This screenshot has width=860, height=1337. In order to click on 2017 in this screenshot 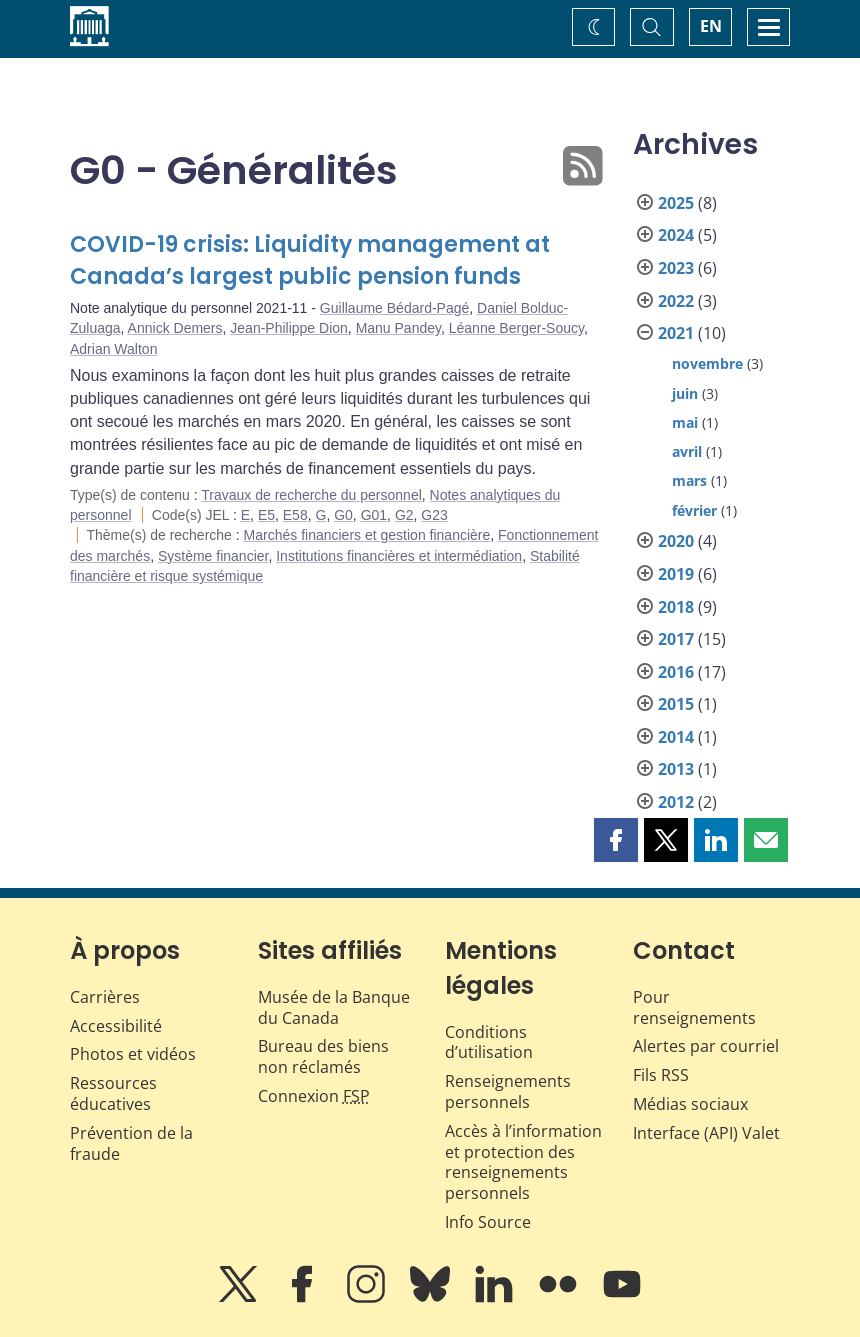, I will do `click(676, 639)`.